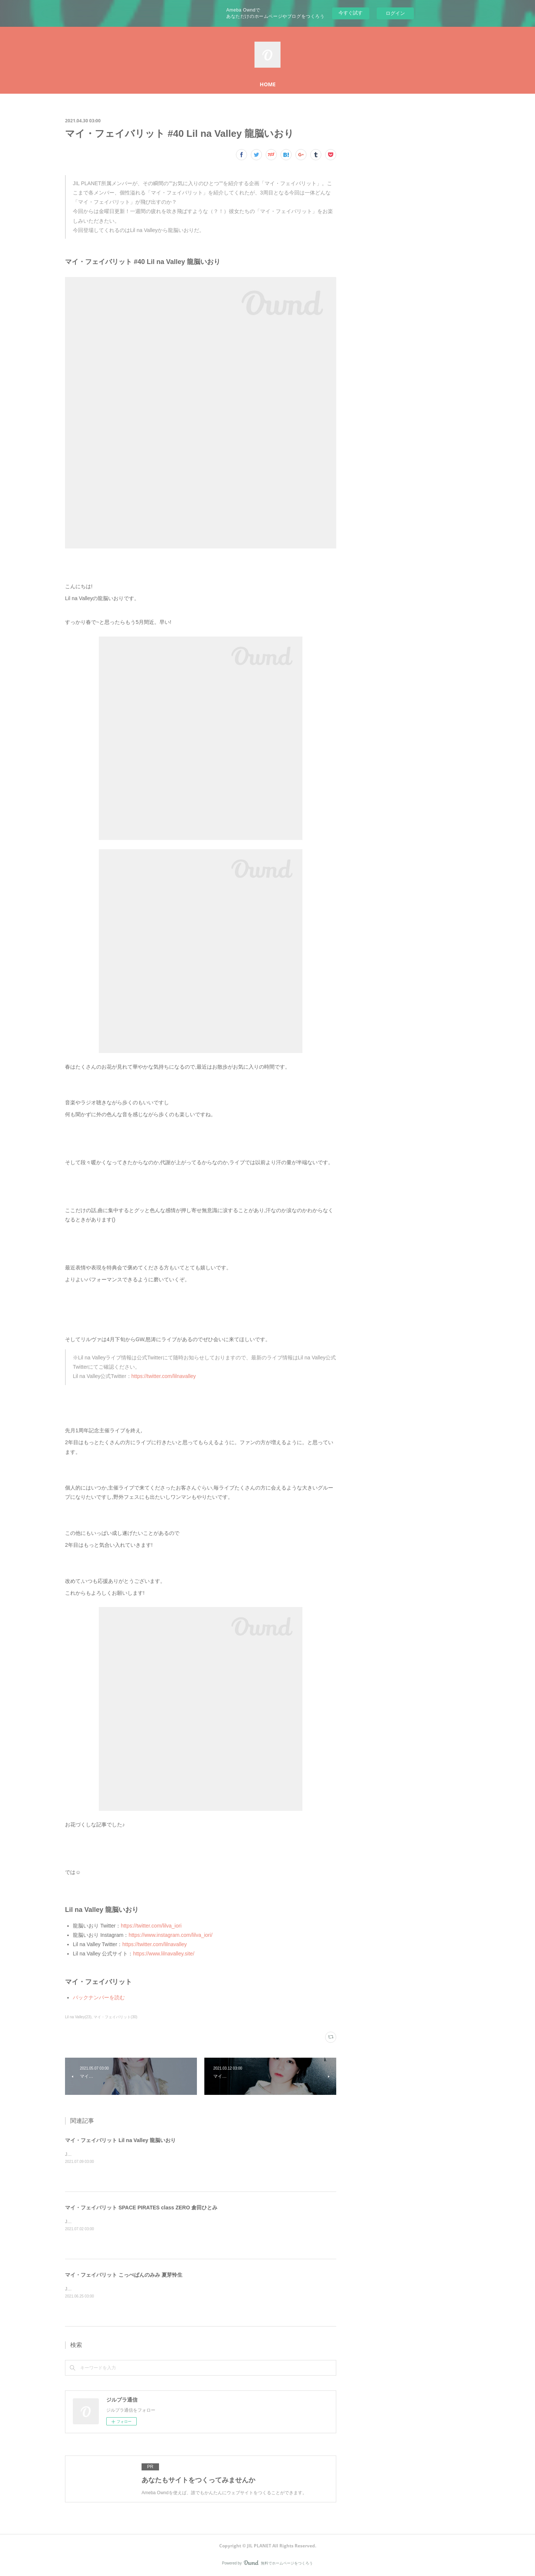 This screenshot has width=535, height=2576. What do you see at coordinates (120, 2140) in the screenshot?
I see `マイ・フェイバリット Lil na Valley 龍脳いおり` at bounding box center [120, 2140].